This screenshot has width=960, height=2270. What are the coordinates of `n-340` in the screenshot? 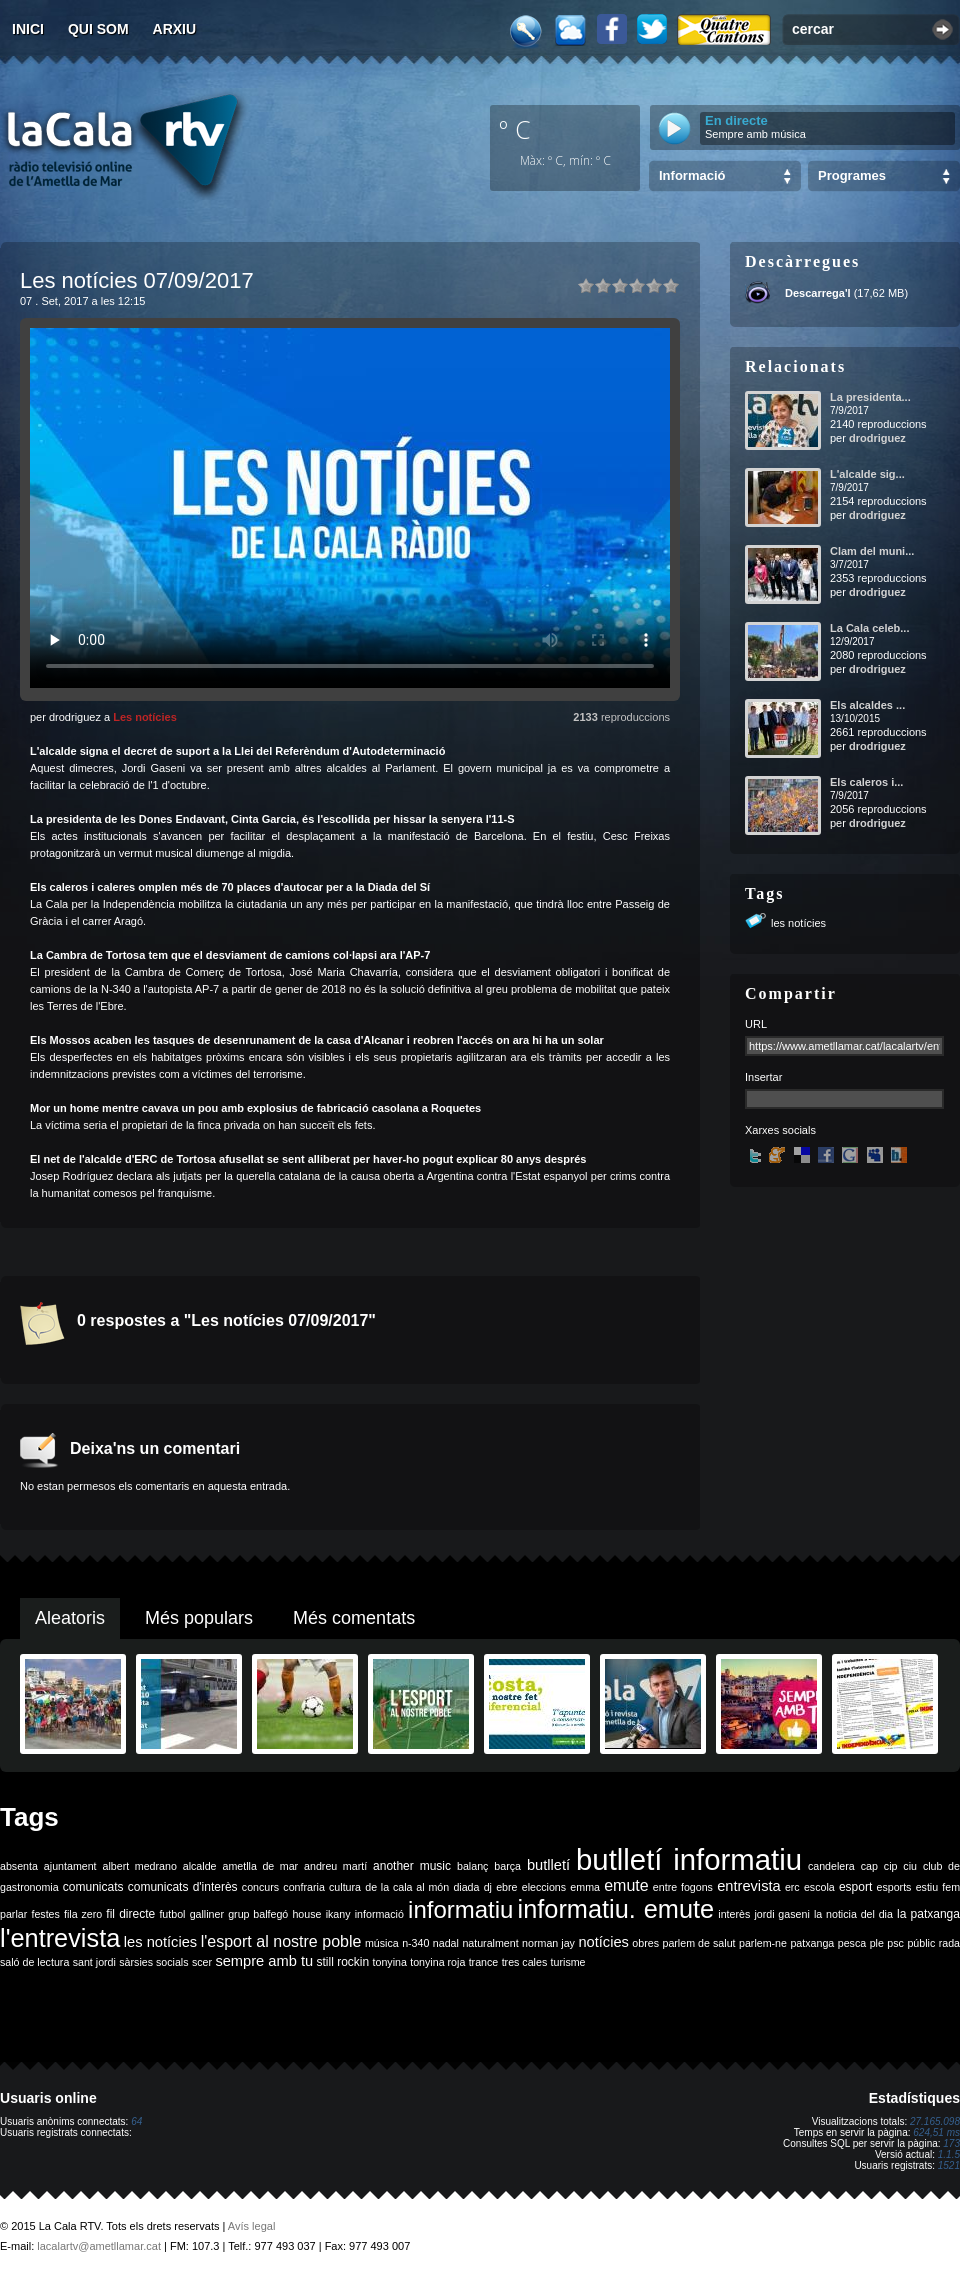 It's located at (415, 1943).